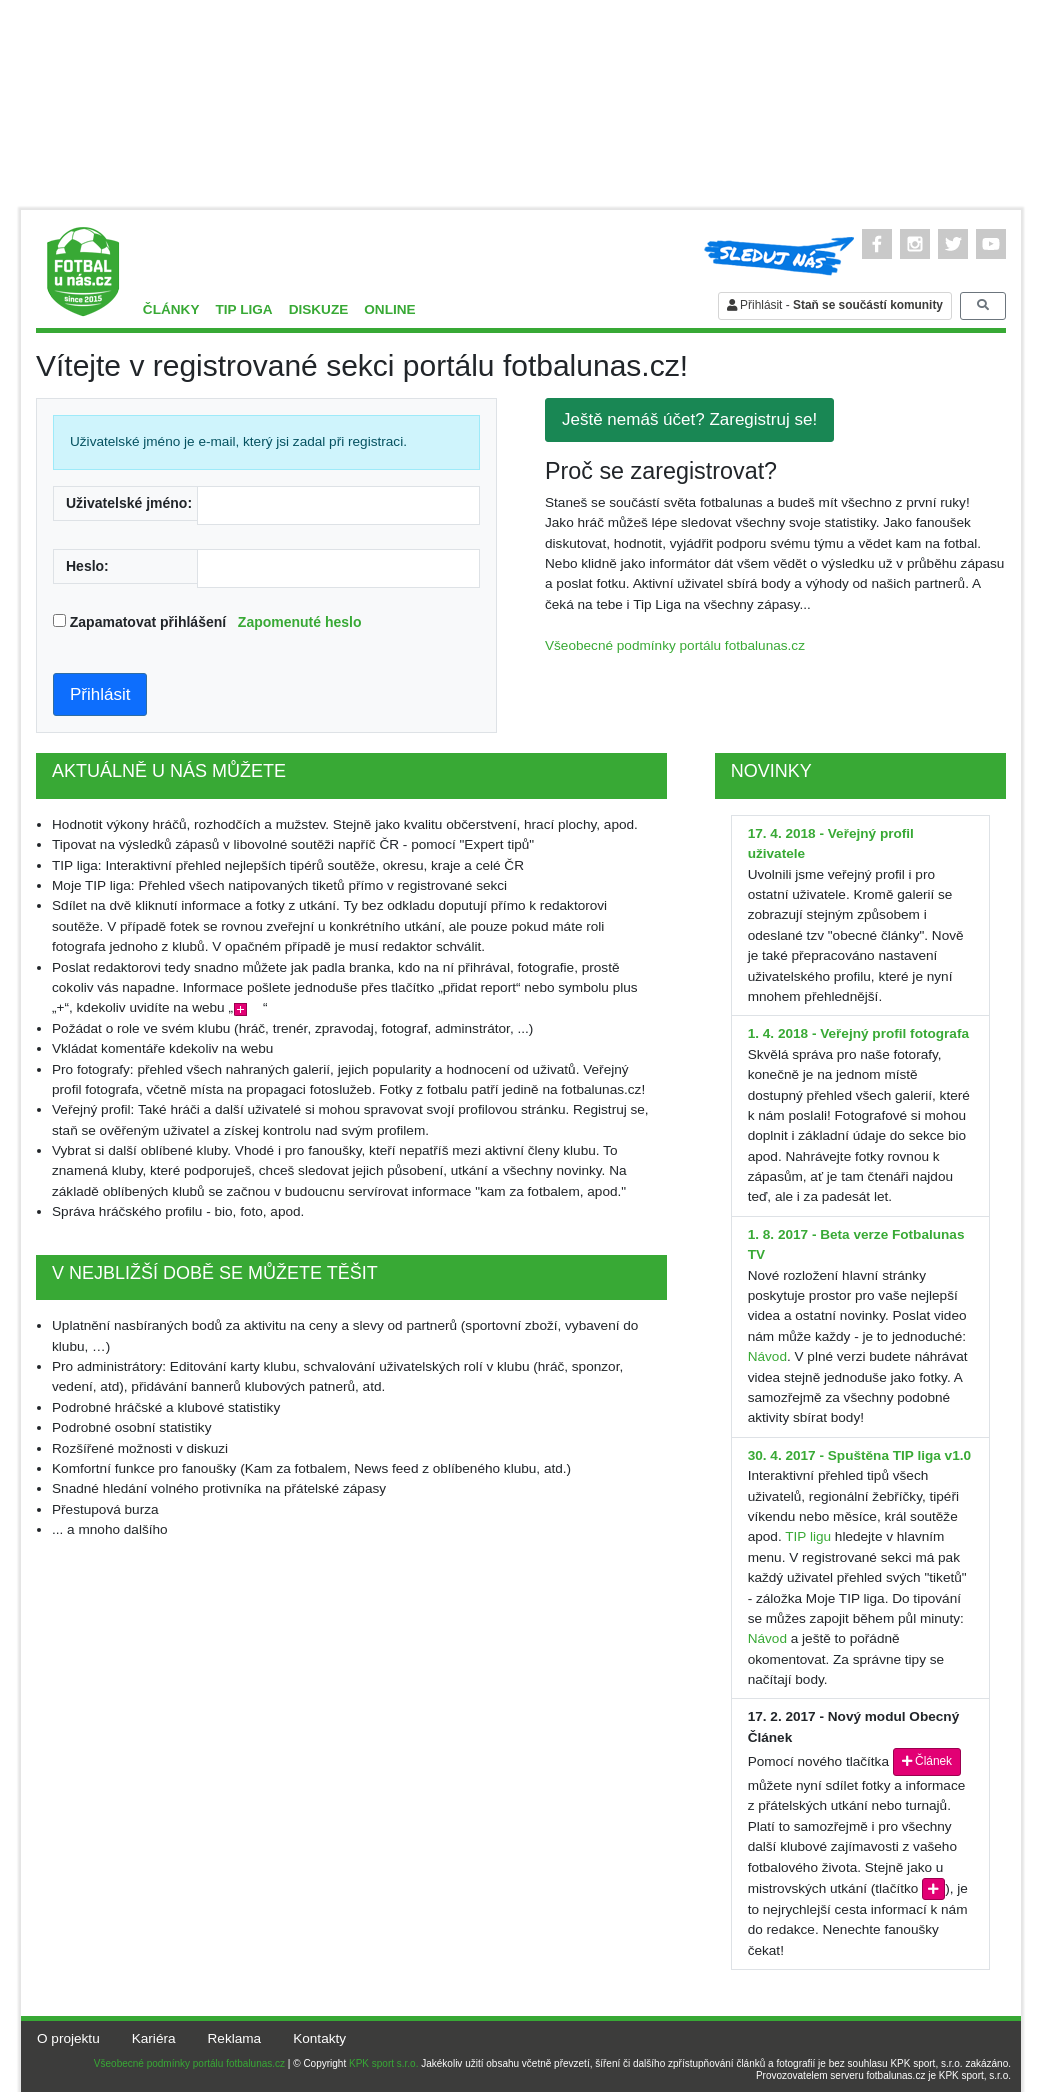 Image resolution: width=1042 pixels, height=2092 pixels. I want to click on O projektu, so click(68, 2038).